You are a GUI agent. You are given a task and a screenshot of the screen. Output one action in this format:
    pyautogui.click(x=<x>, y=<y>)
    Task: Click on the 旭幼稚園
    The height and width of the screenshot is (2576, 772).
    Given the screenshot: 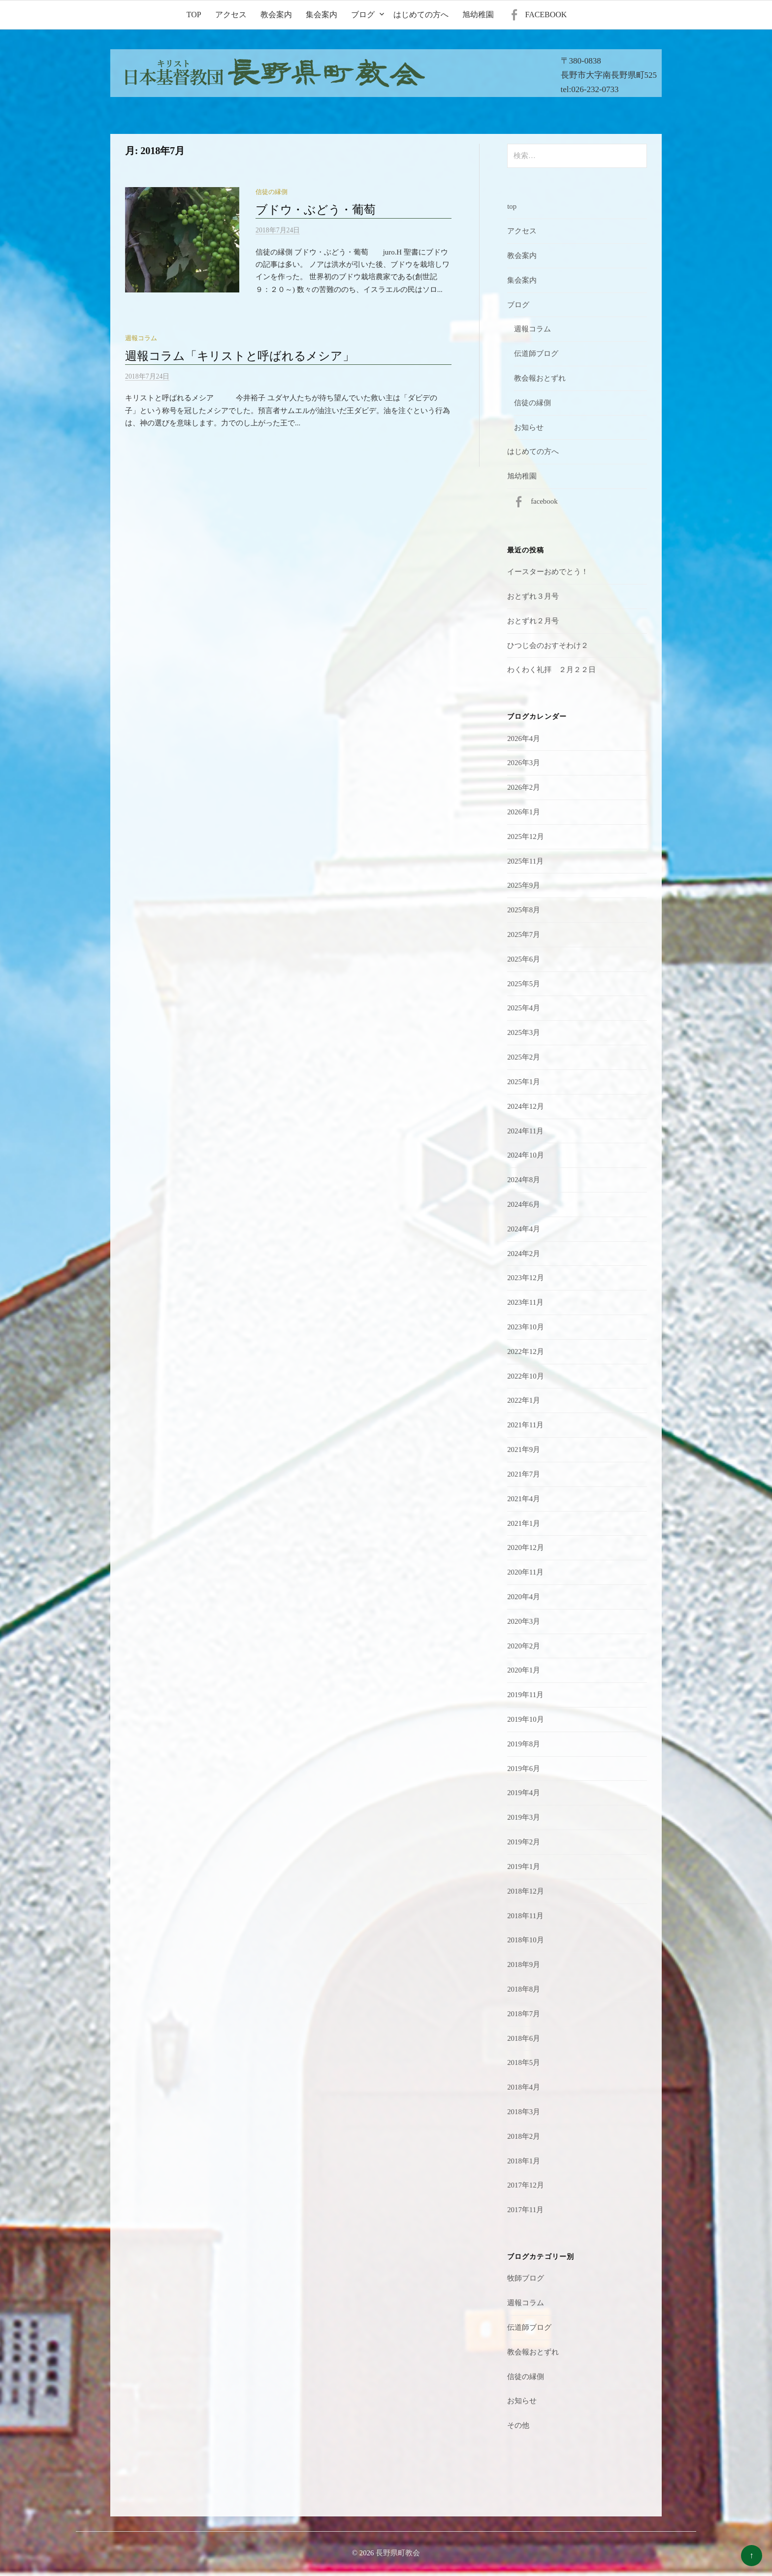 What is the action you would take?
    pyautogui.click(x=478, y=14)
    